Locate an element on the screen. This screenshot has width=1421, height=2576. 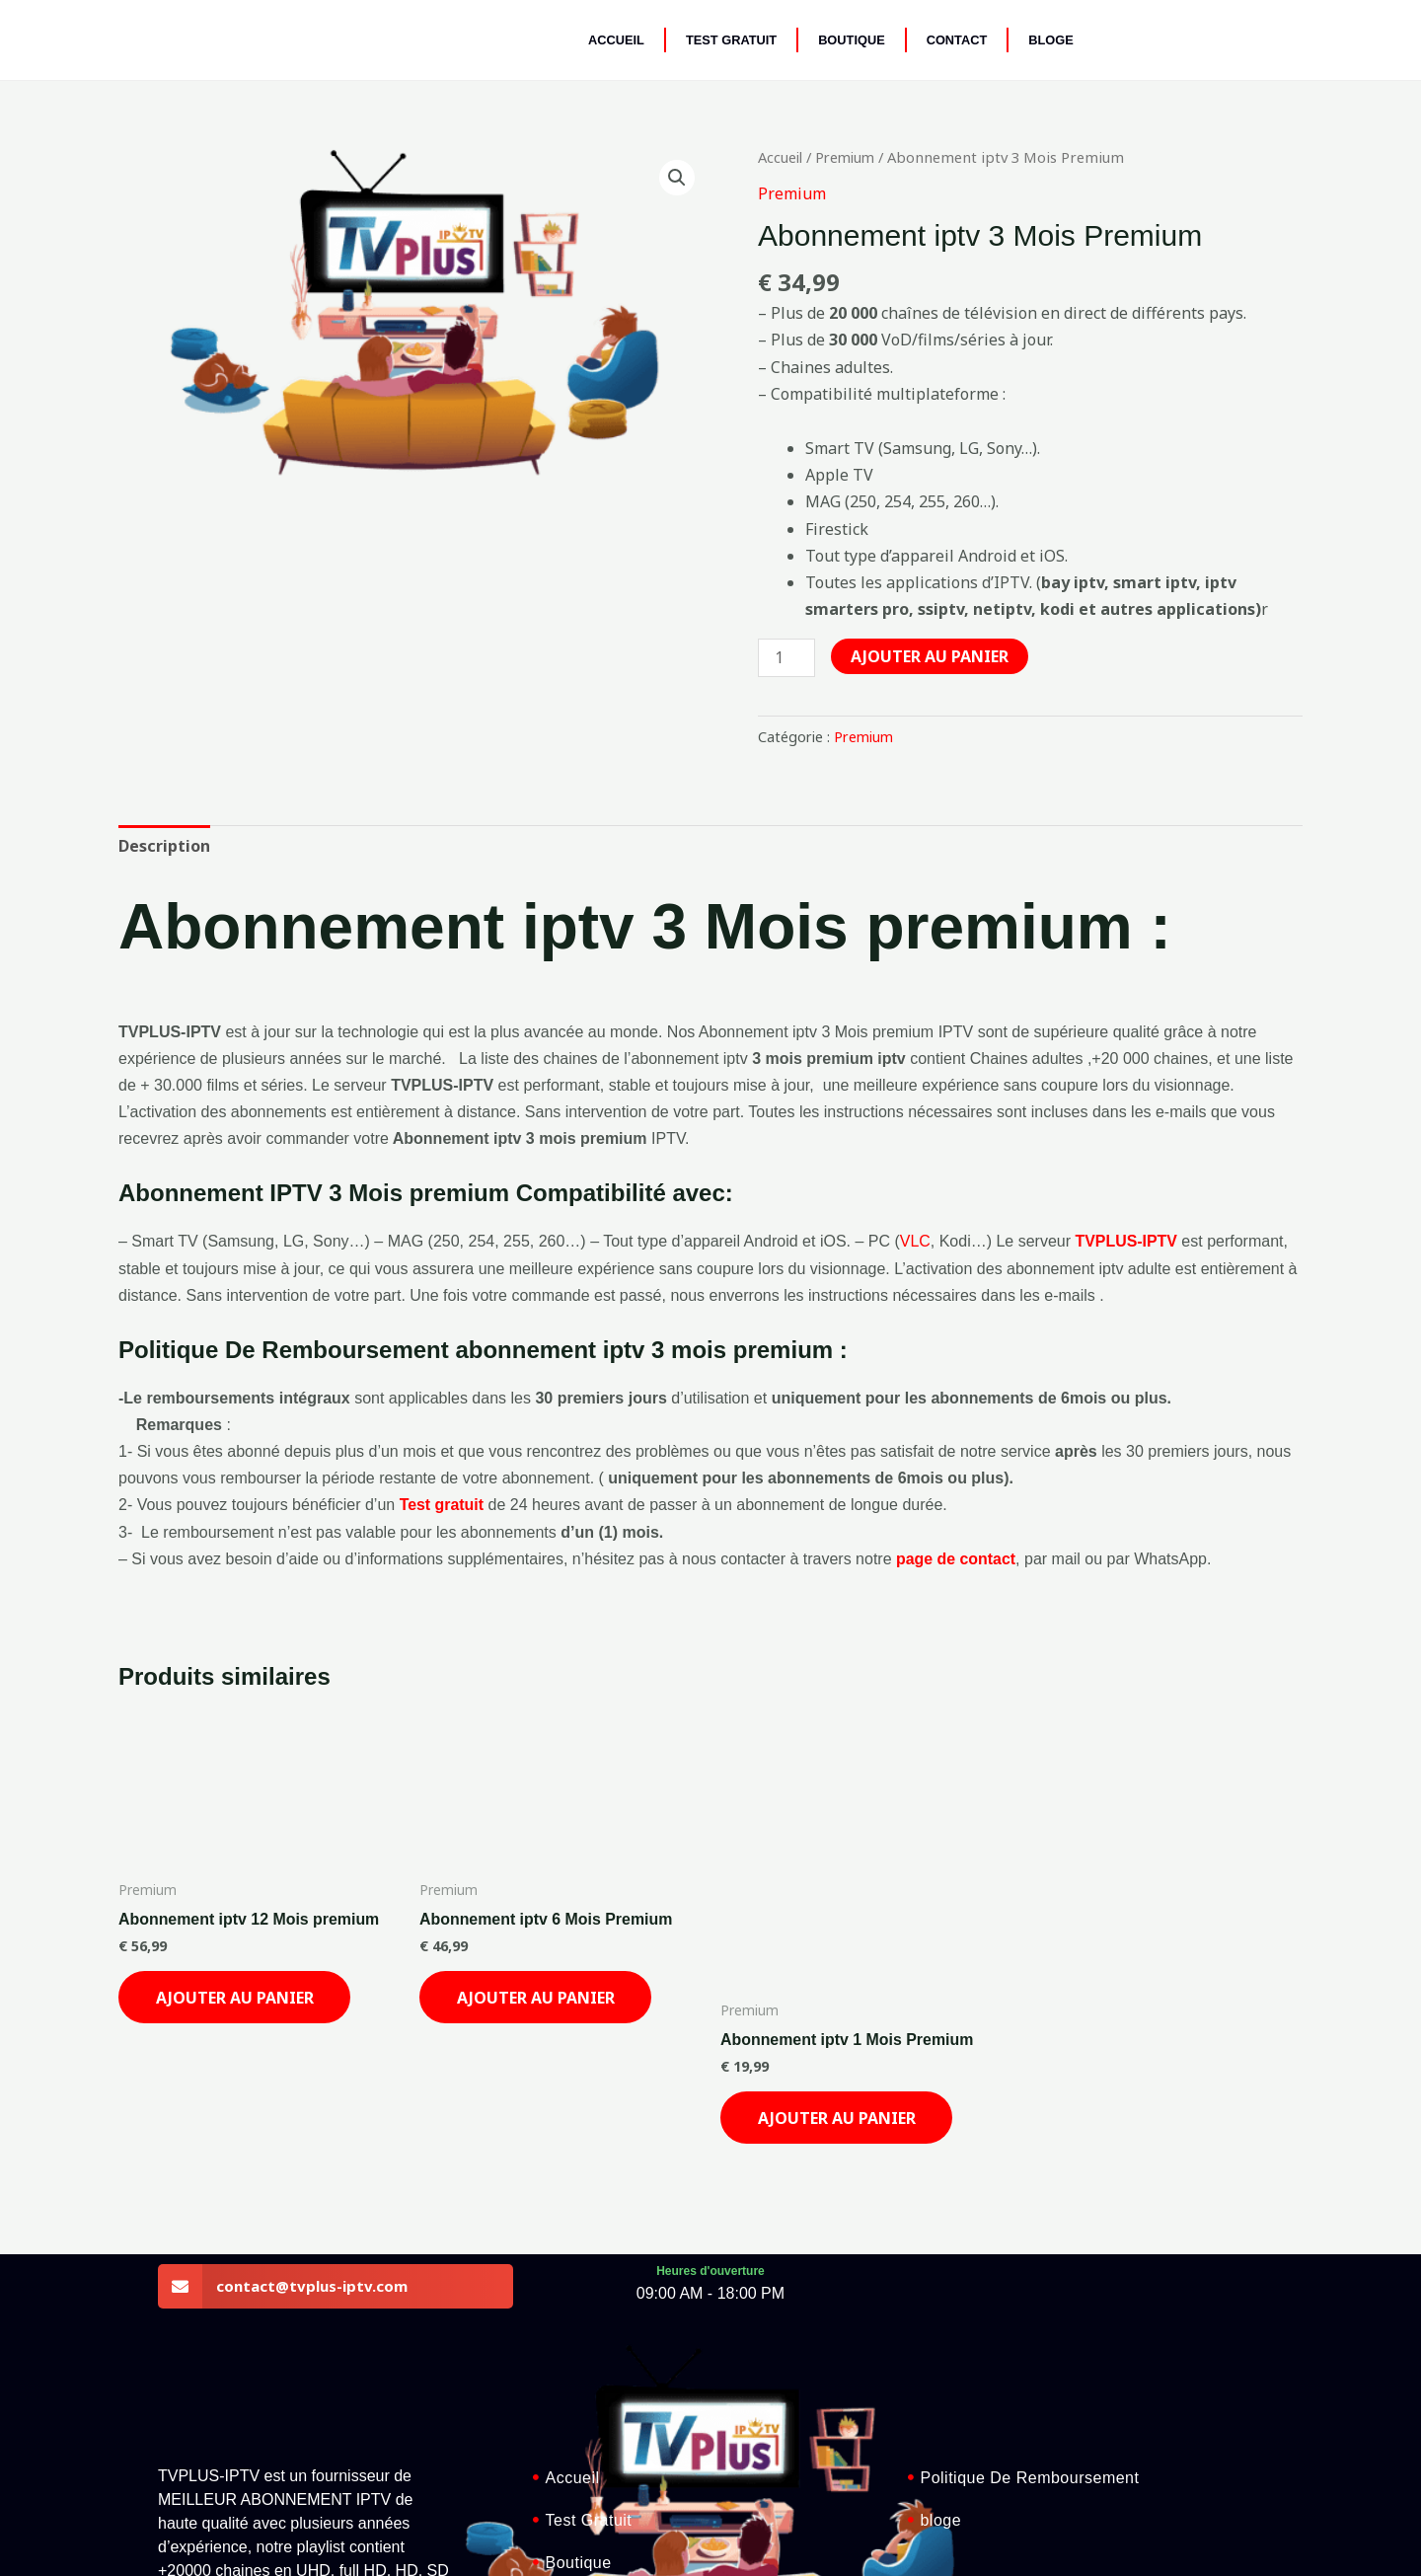
[Quantité de produits] is located at coordinates (860, 667).